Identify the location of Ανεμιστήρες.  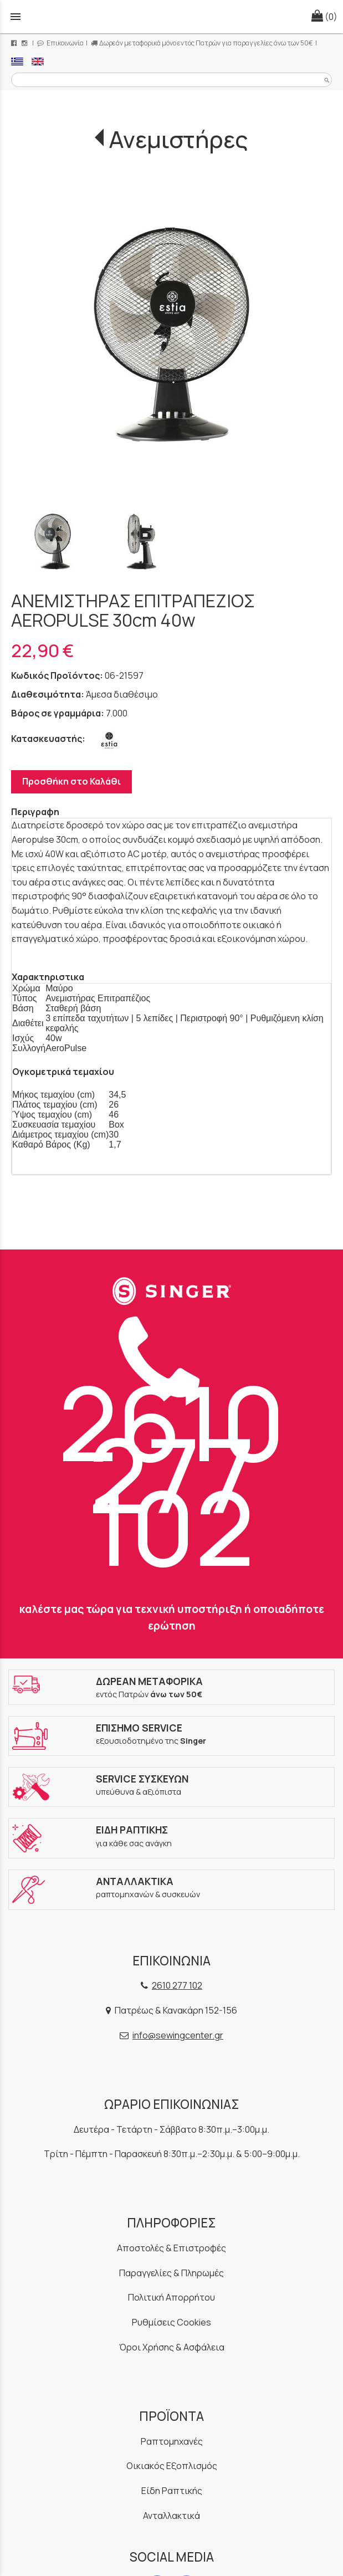
(178, 139).